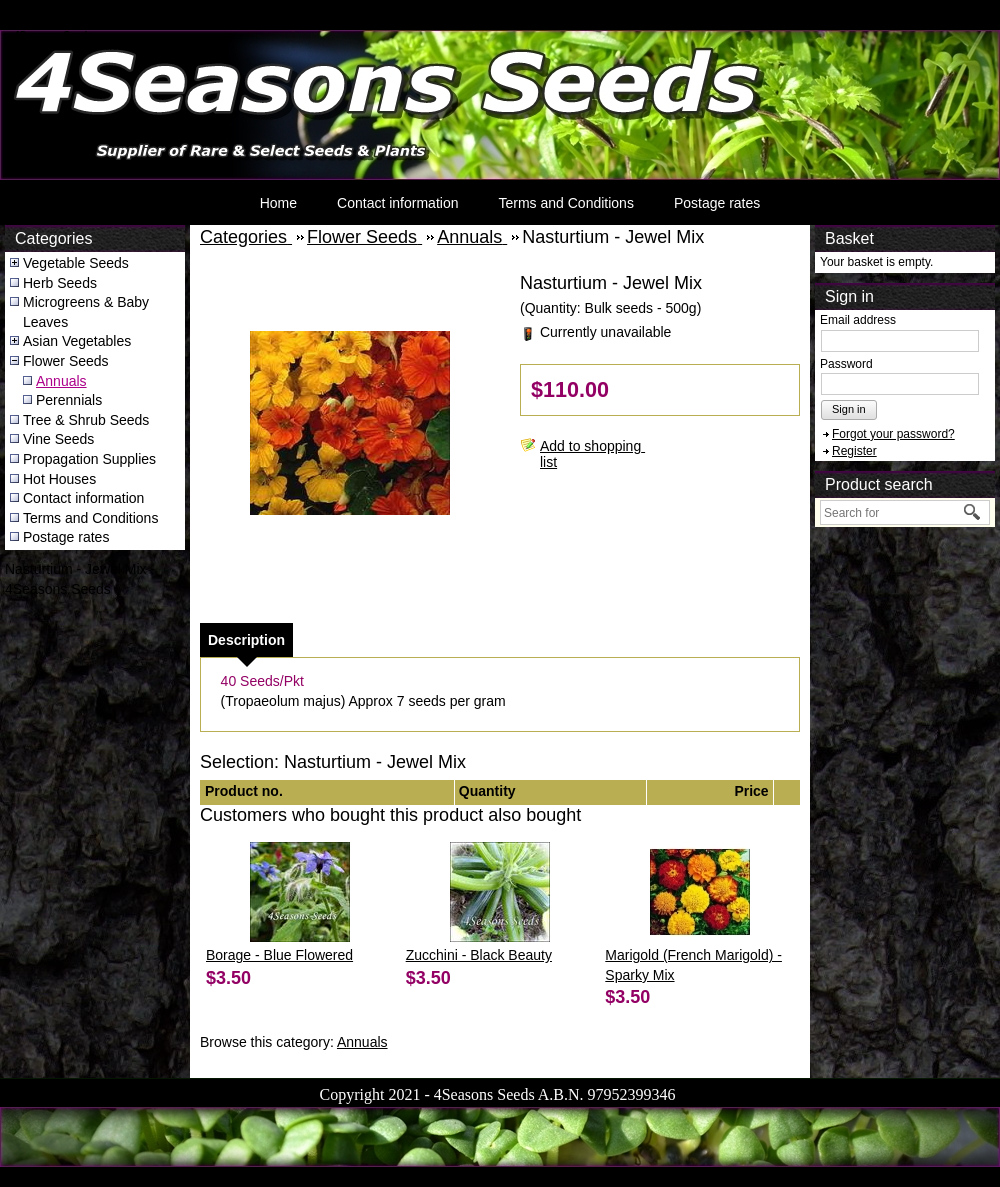  What do you see at coordinates (53, 35) in the screenshot?
I see `4Seasons Seeds` at bounding box center [53, 35].